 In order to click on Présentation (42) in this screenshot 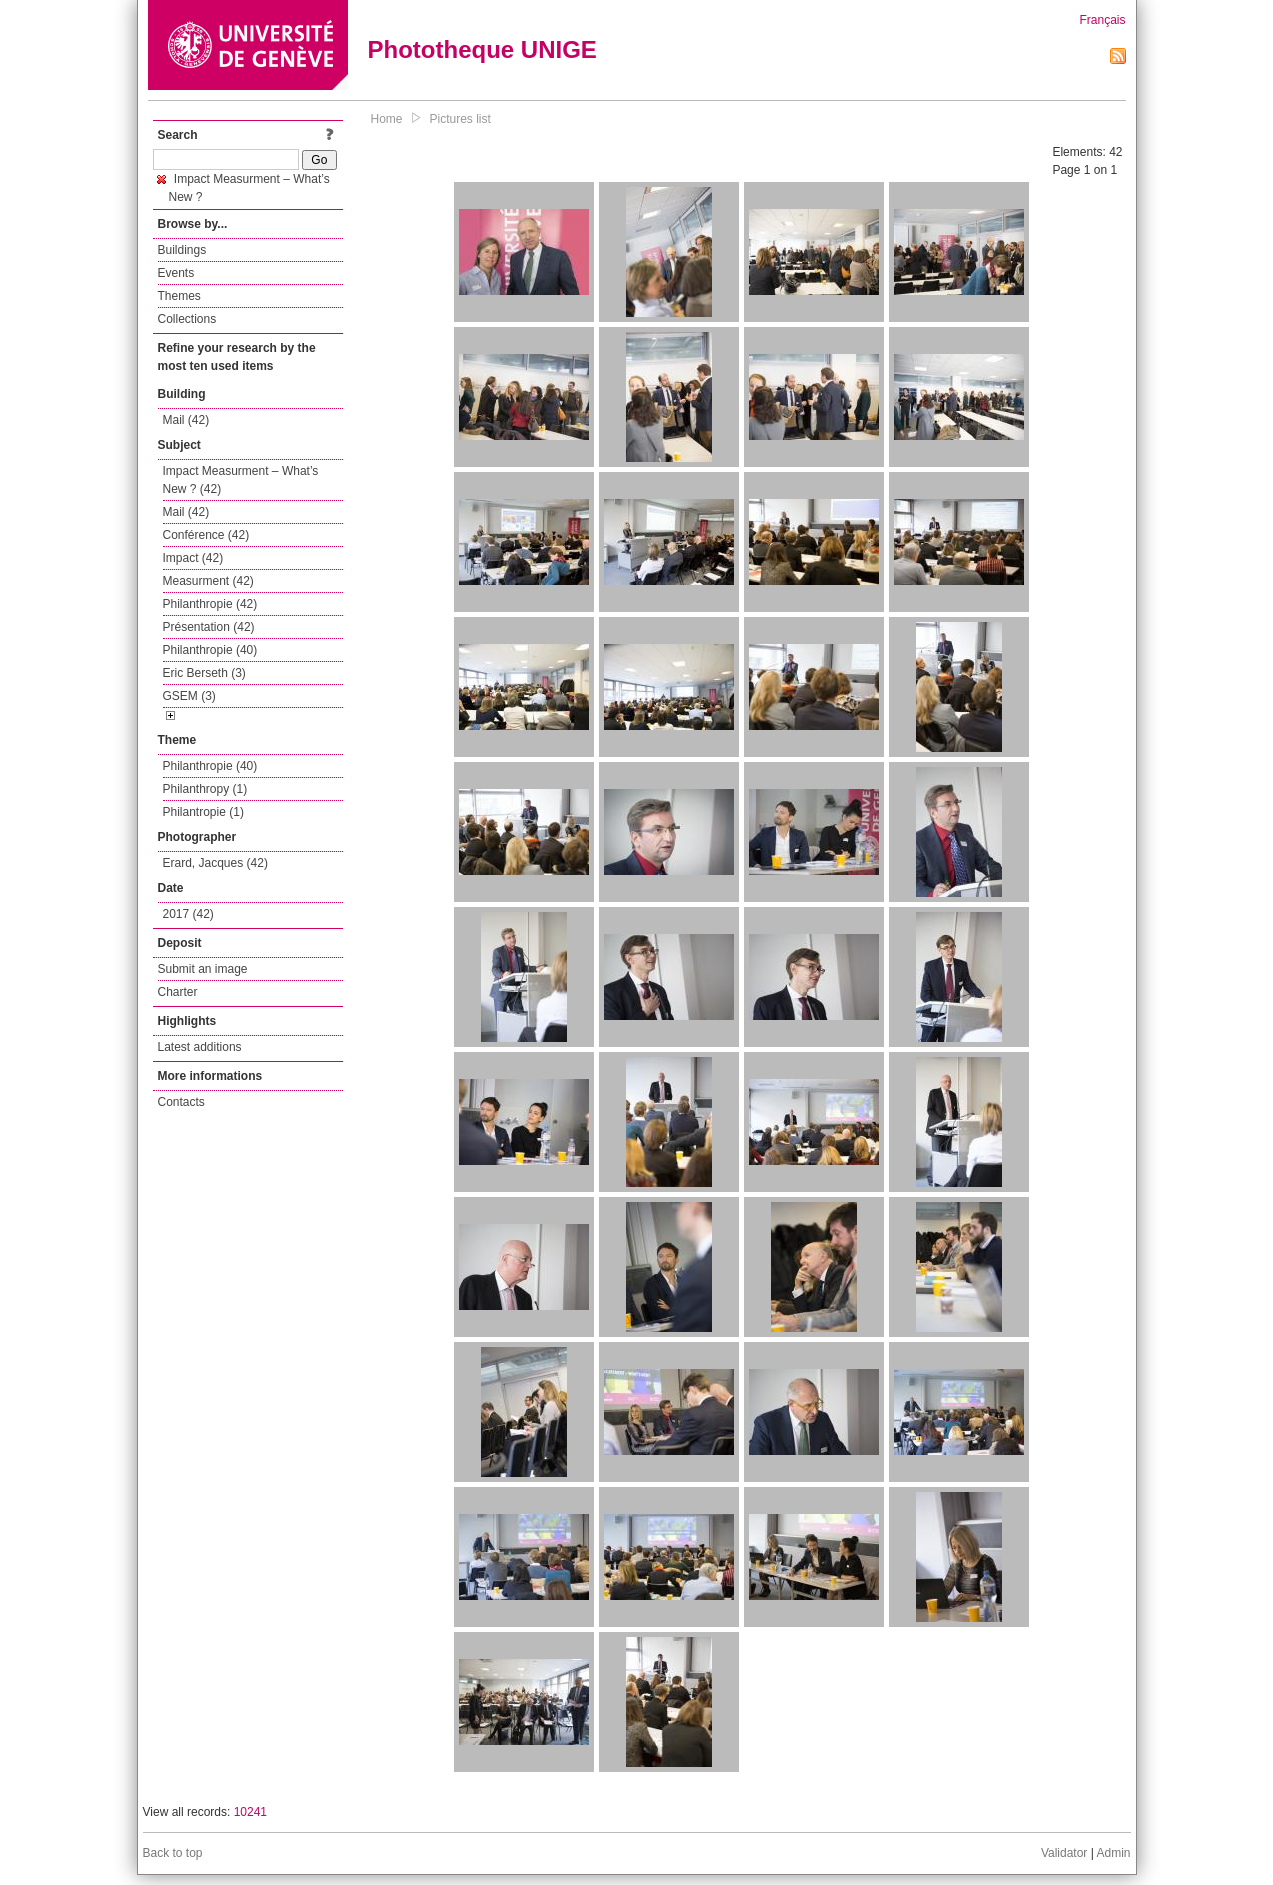, I will do `click(209, 627)`.